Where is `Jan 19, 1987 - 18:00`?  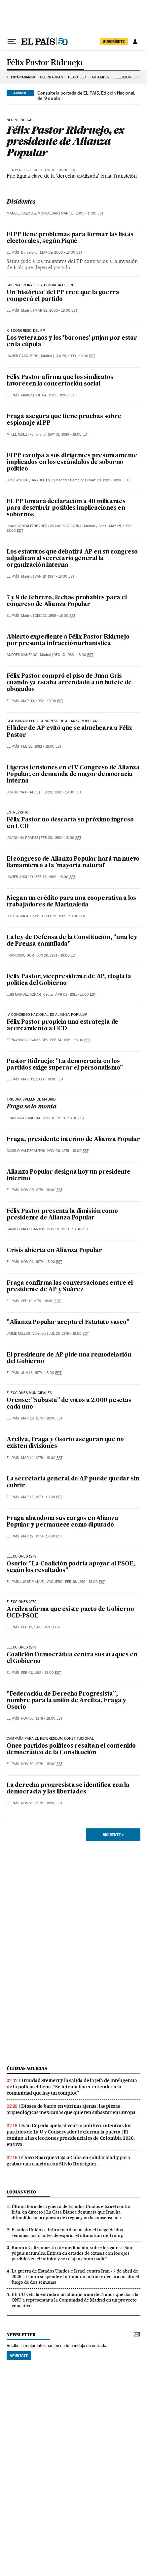 Jan 19, 1987 - 18:00 is located at coordinates (54, 576).